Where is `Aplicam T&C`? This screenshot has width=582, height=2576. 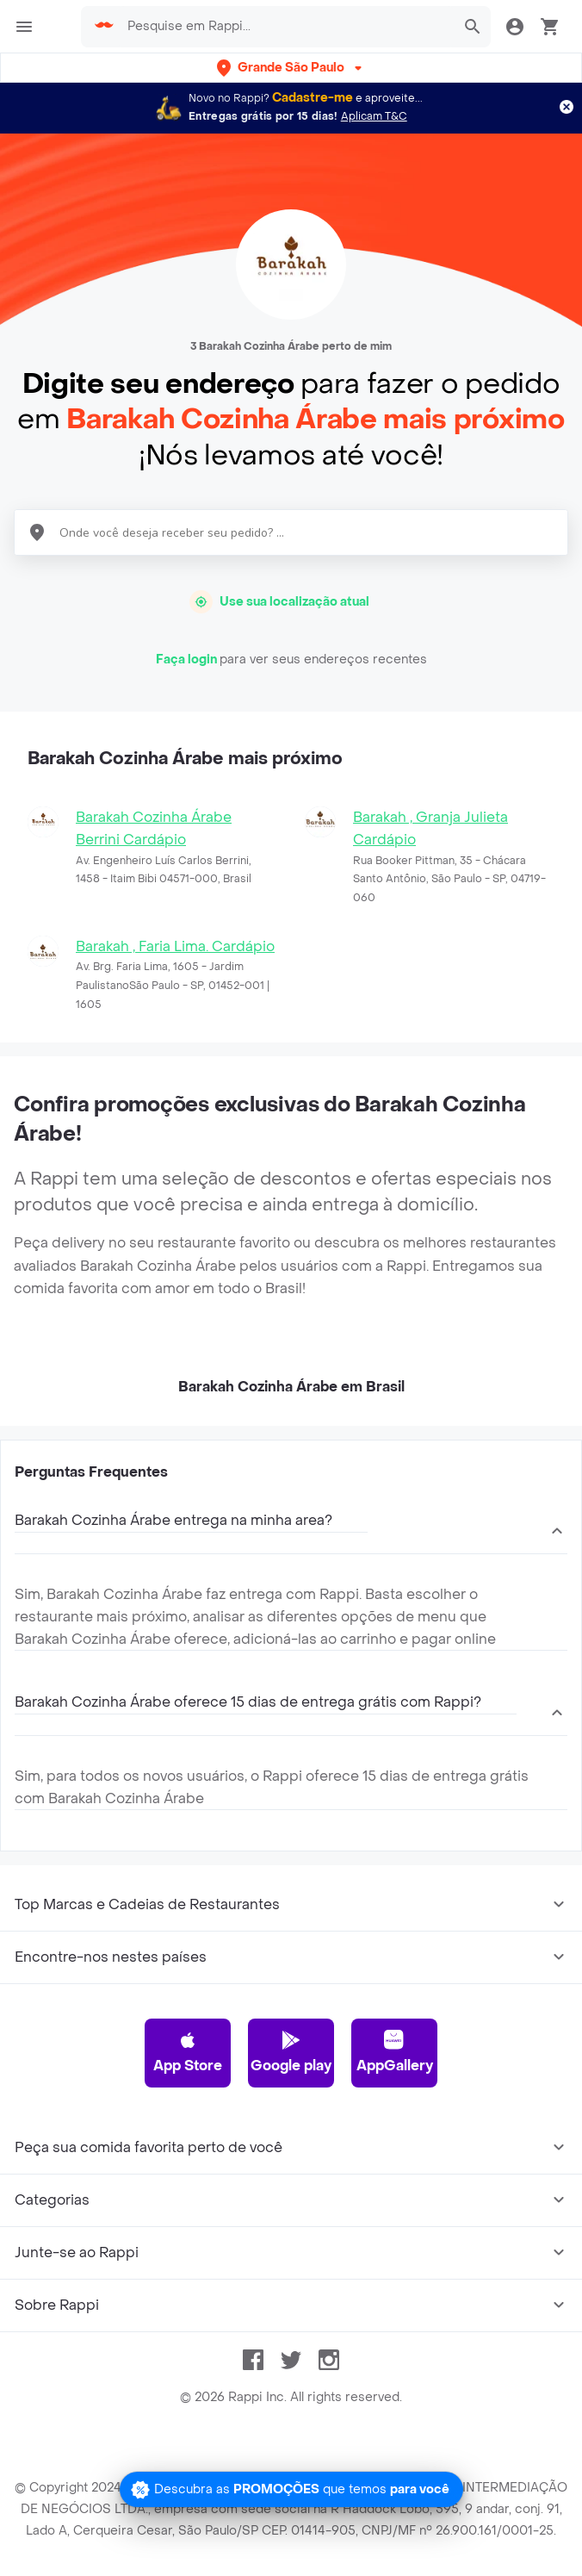 Aplicam T&C is located at coordinates (374, 116).